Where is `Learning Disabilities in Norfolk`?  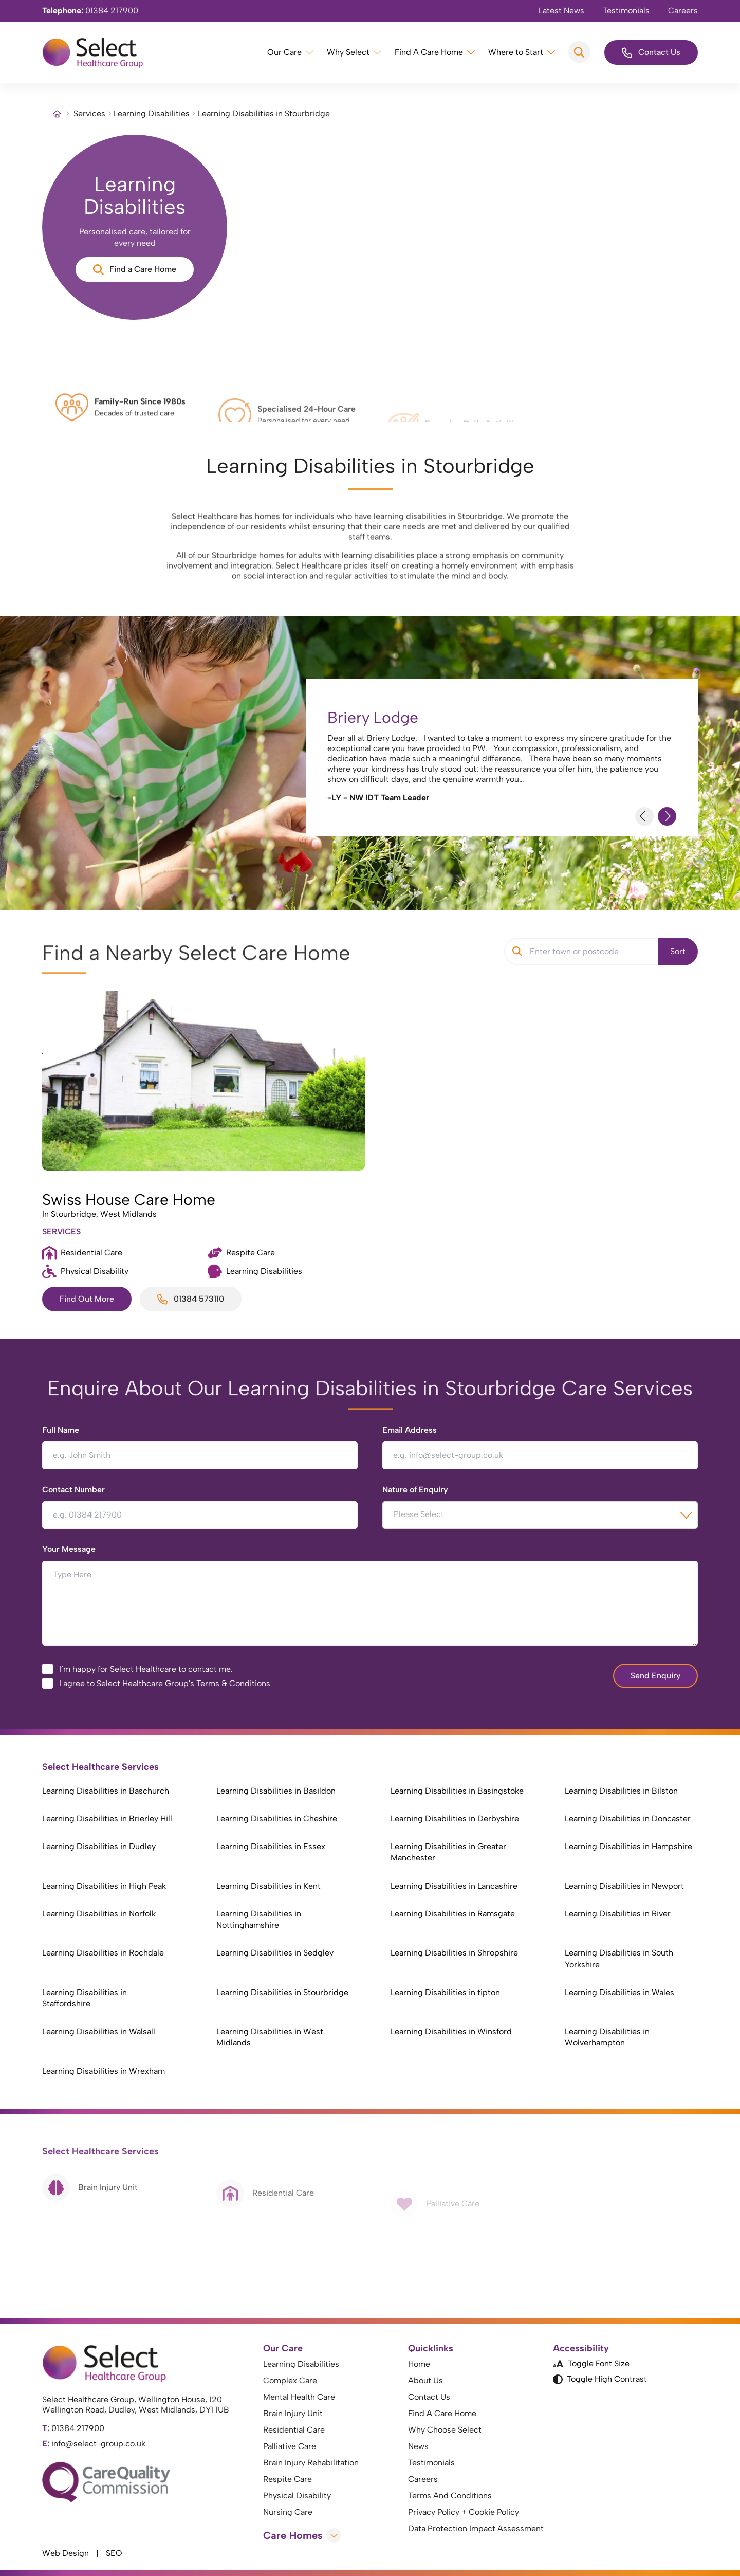
Learning Disabilities in Norfolk is located at coordinates (99, 1914).